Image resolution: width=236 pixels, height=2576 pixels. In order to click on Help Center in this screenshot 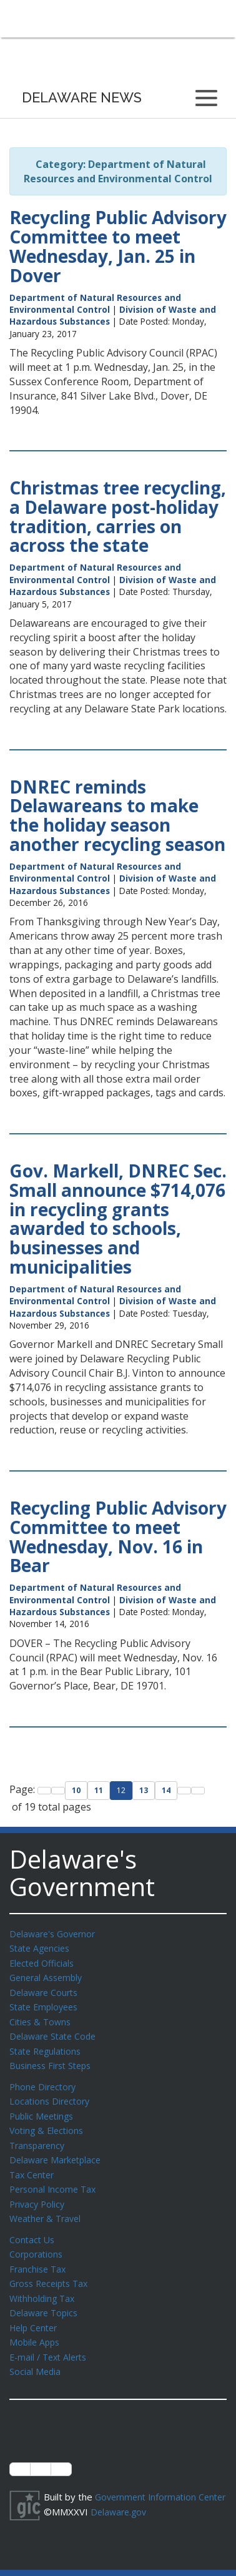, I will do `click(35, 2311)`.